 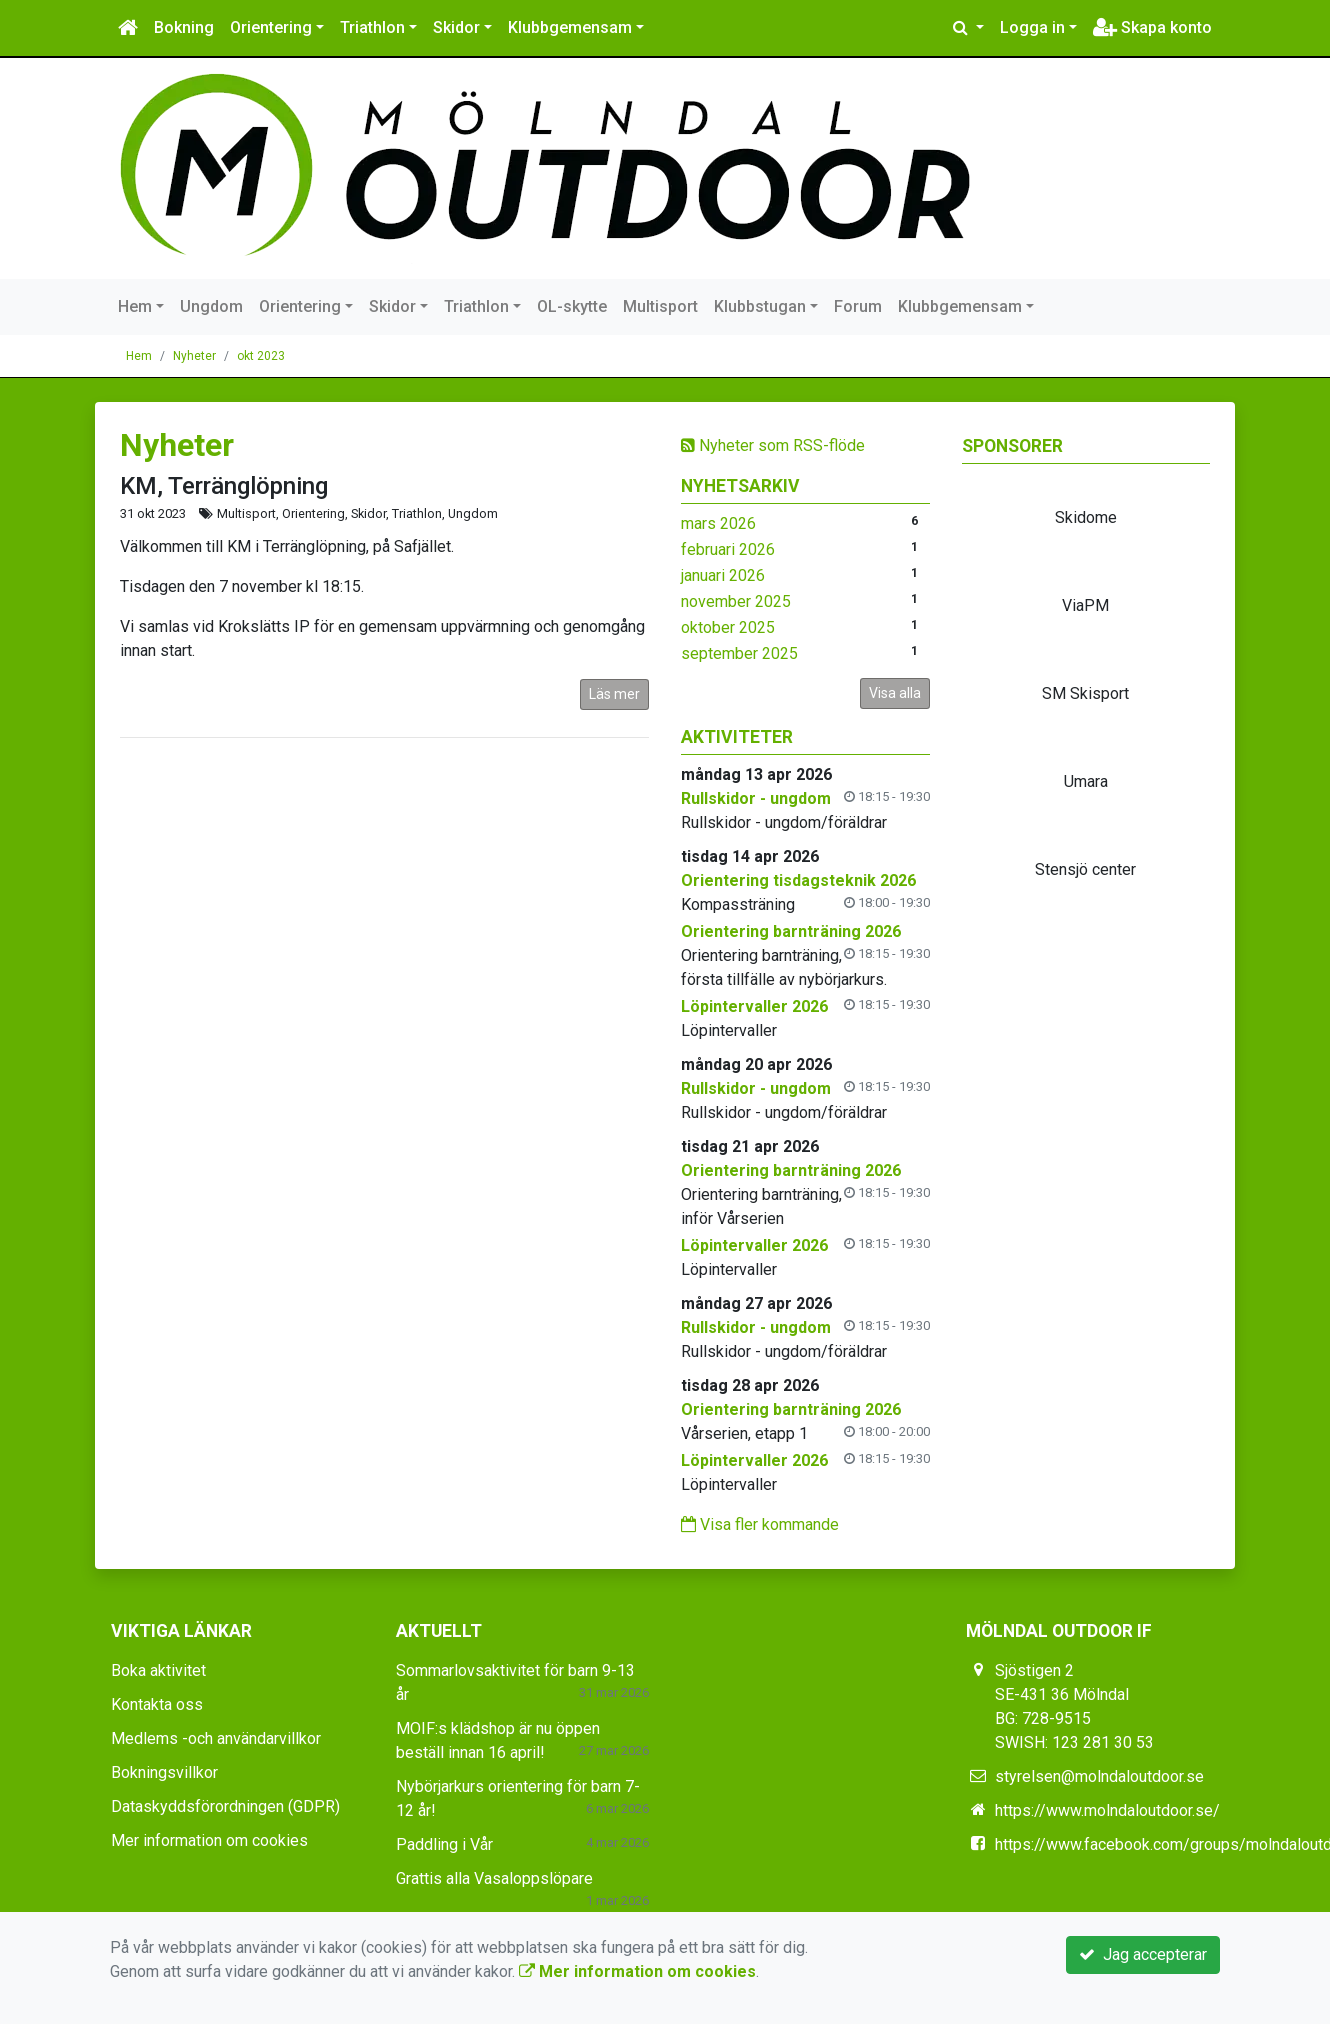 I want to click on Paddling i Vår, so click(x=444, y=1844).